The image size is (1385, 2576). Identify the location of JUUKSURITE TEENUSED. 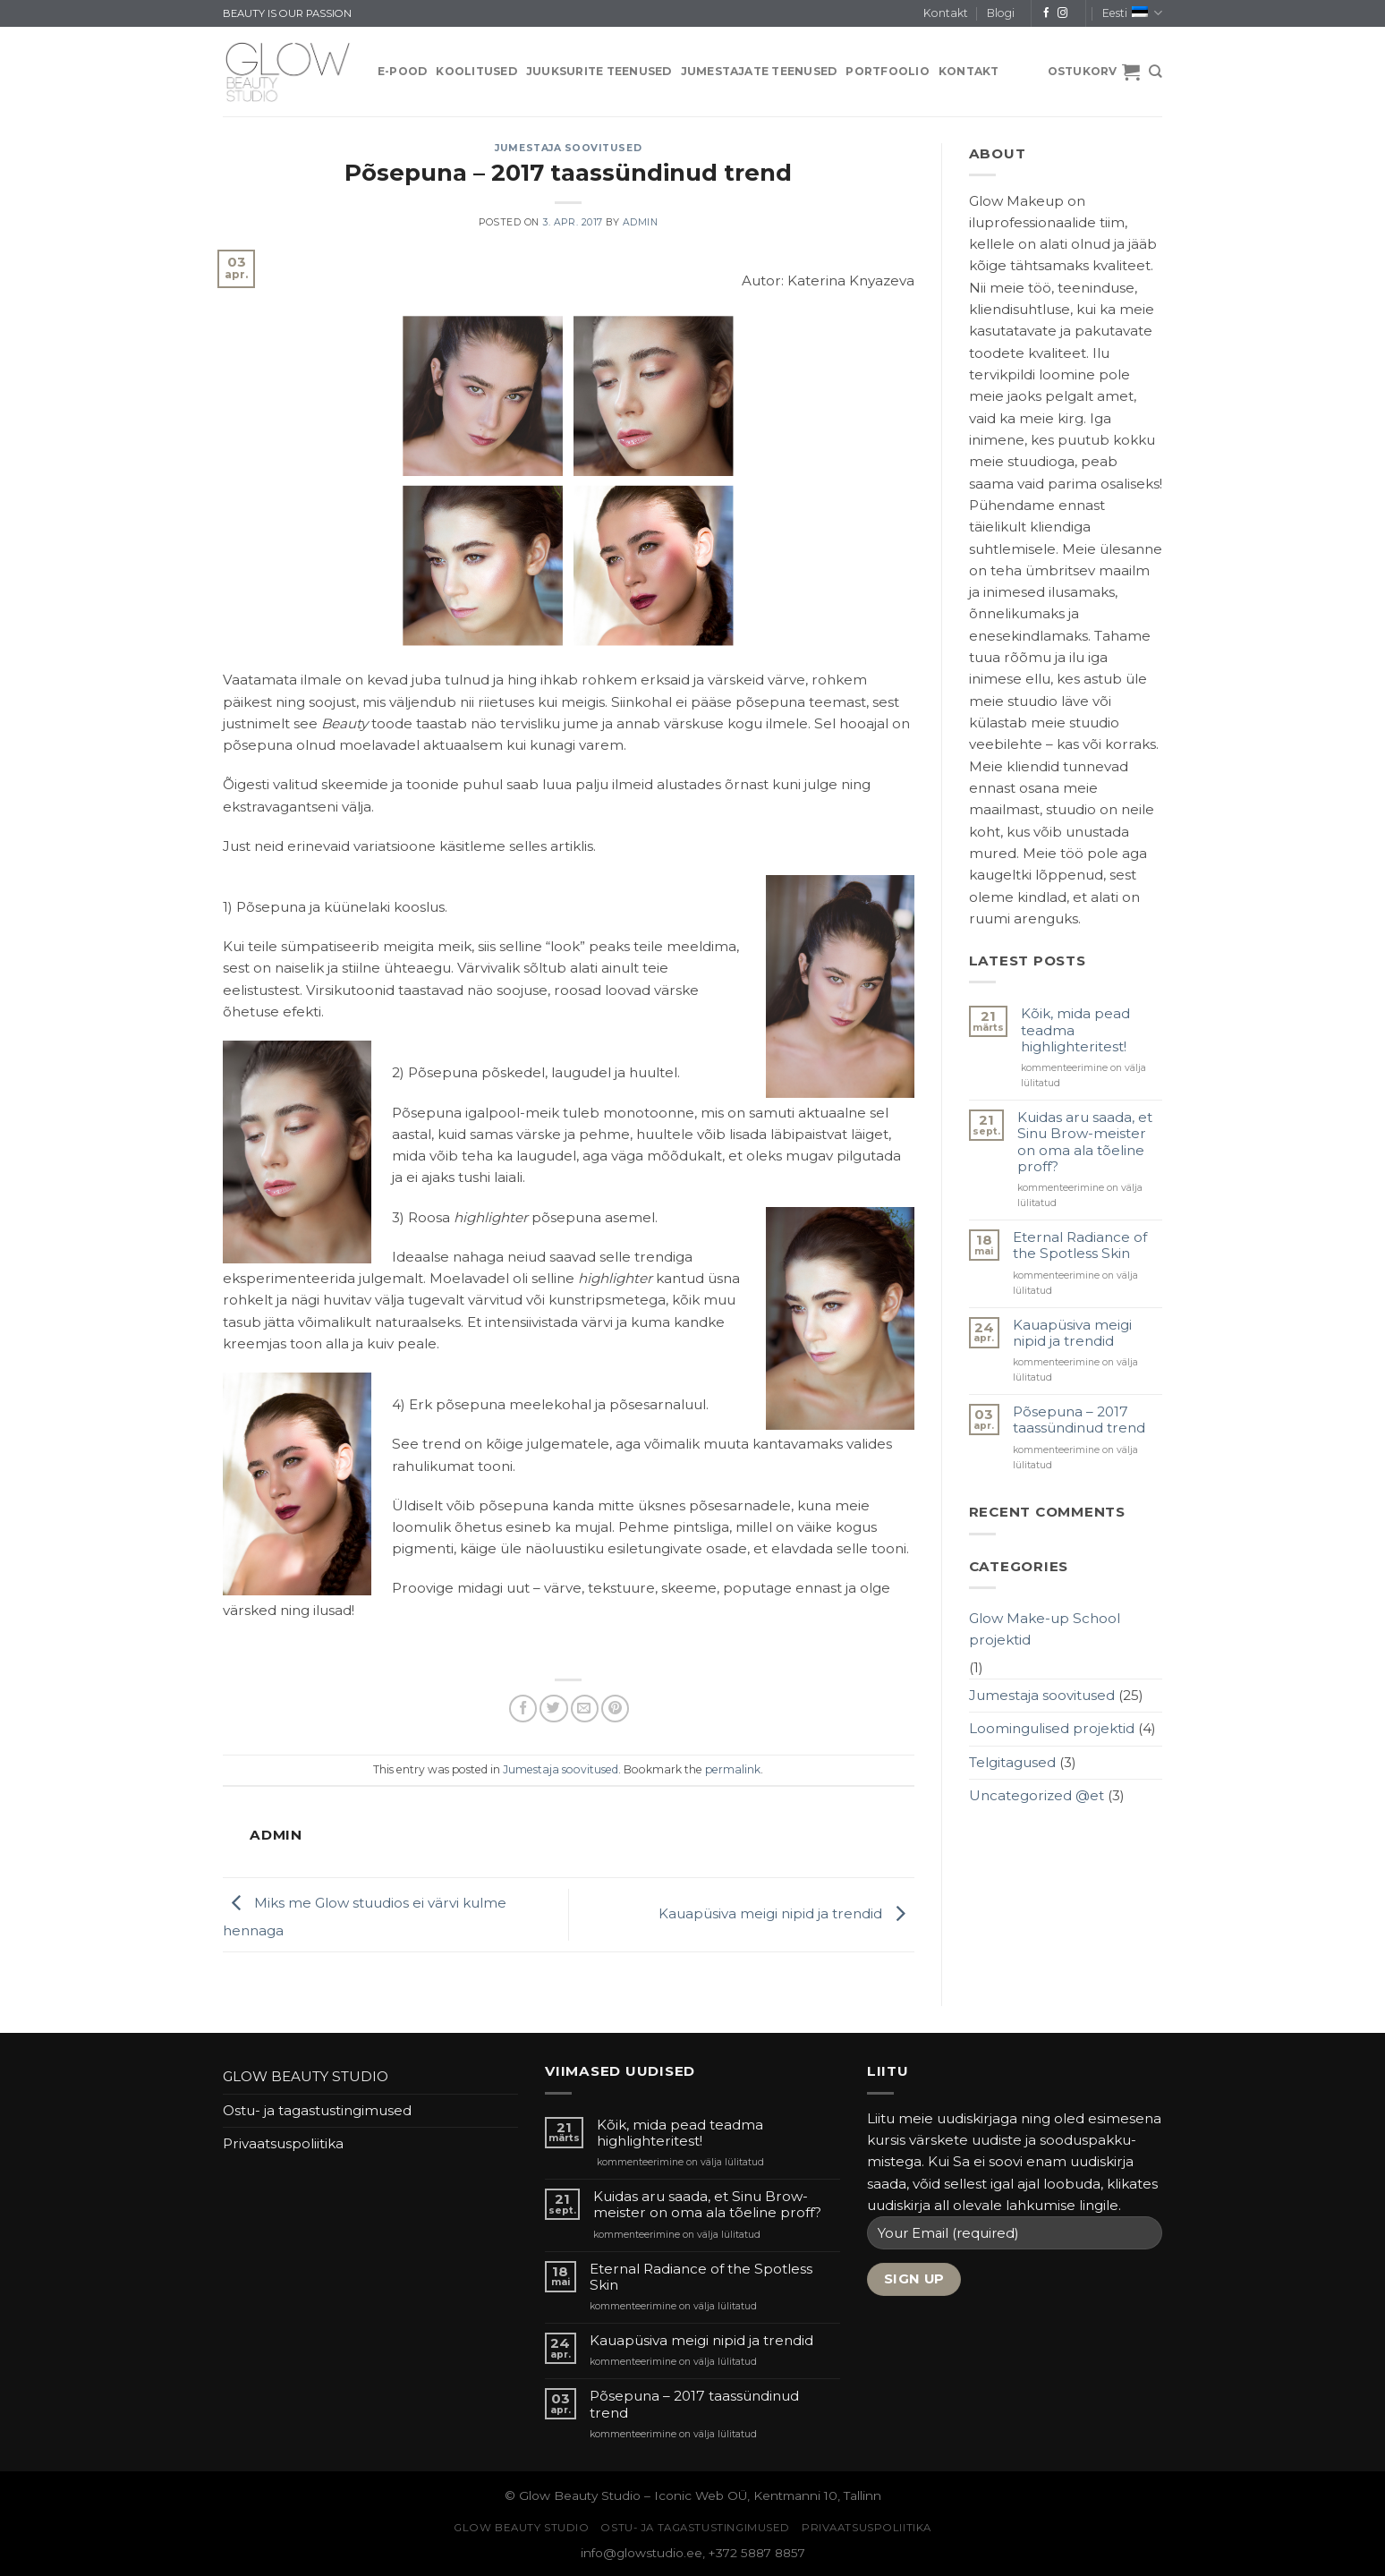
(599, 71).